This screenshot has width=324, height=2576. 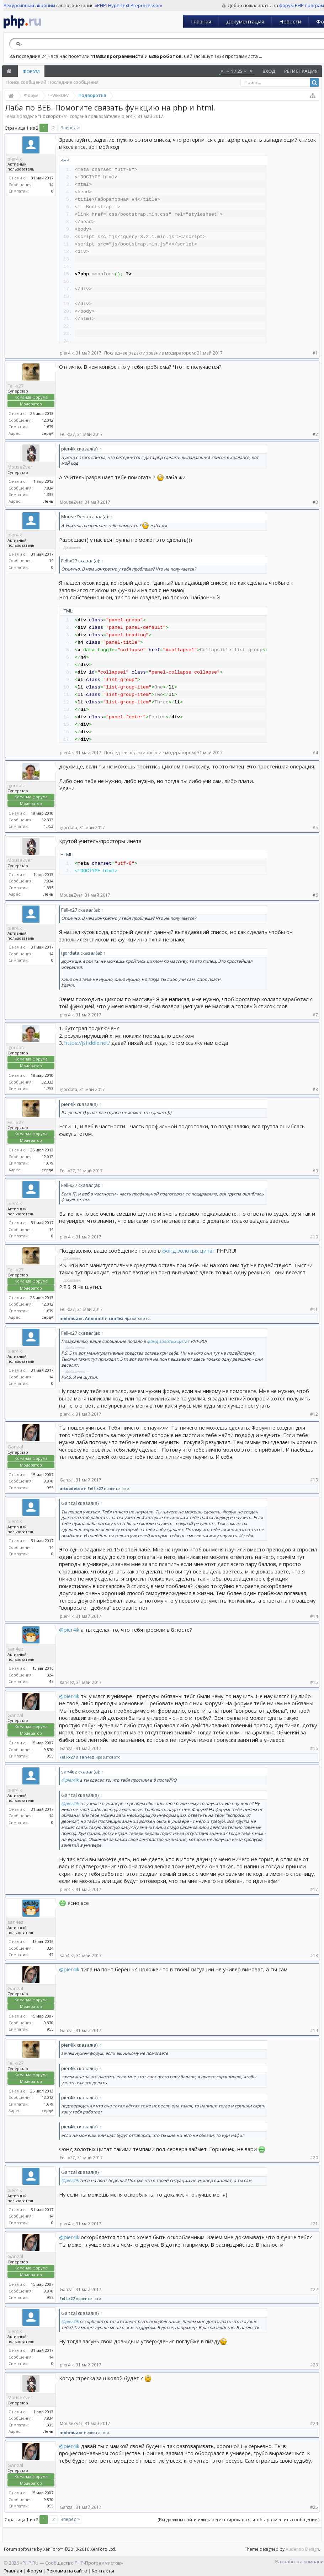 What do you see at coordinates (31, 71) in the screenshot?
I see `Форум` at bounding box center [31, 71].